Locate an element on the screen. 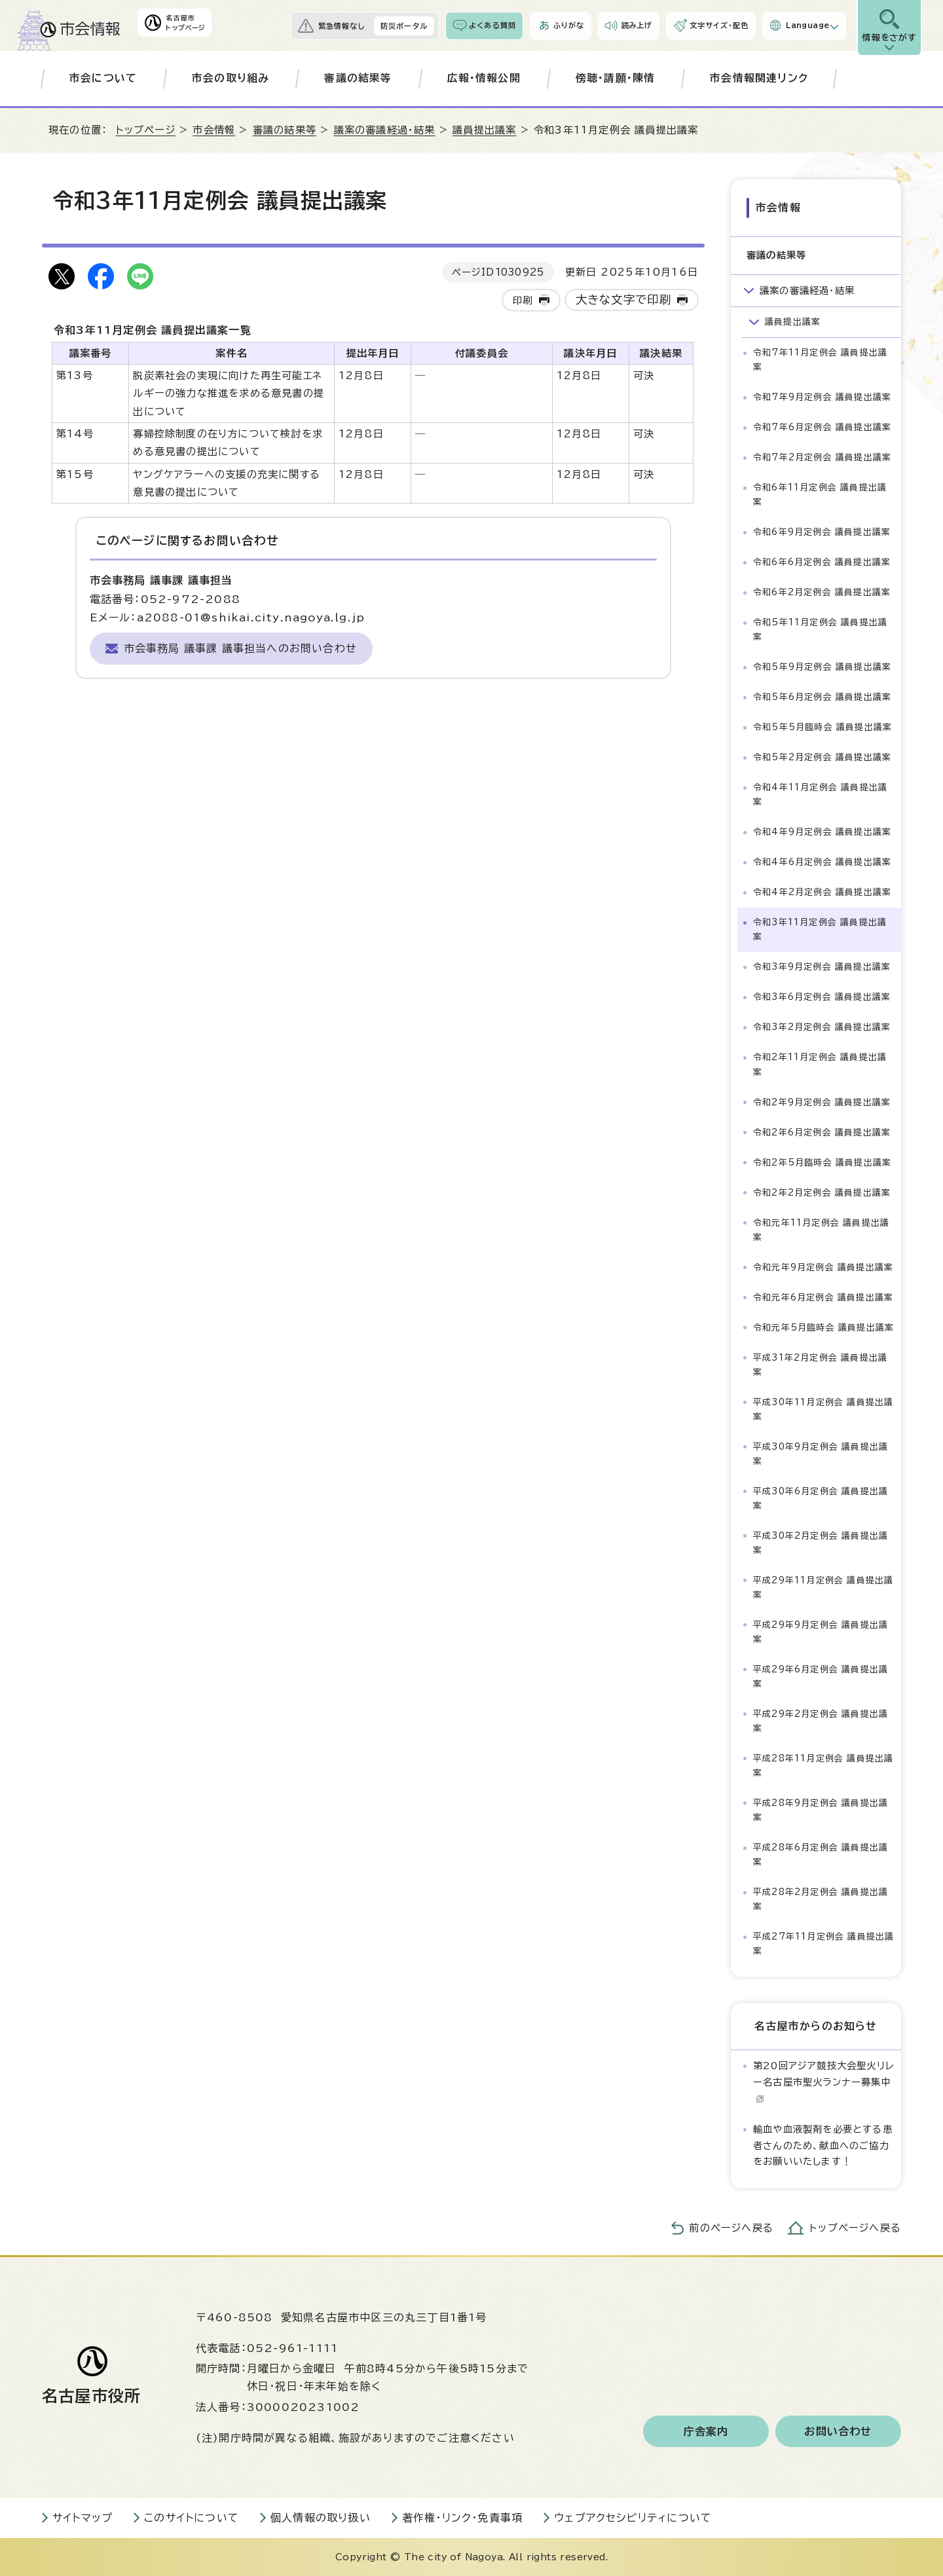  平成30年2月定例会 議員提出議案 is located at coordinates (820, 1543).